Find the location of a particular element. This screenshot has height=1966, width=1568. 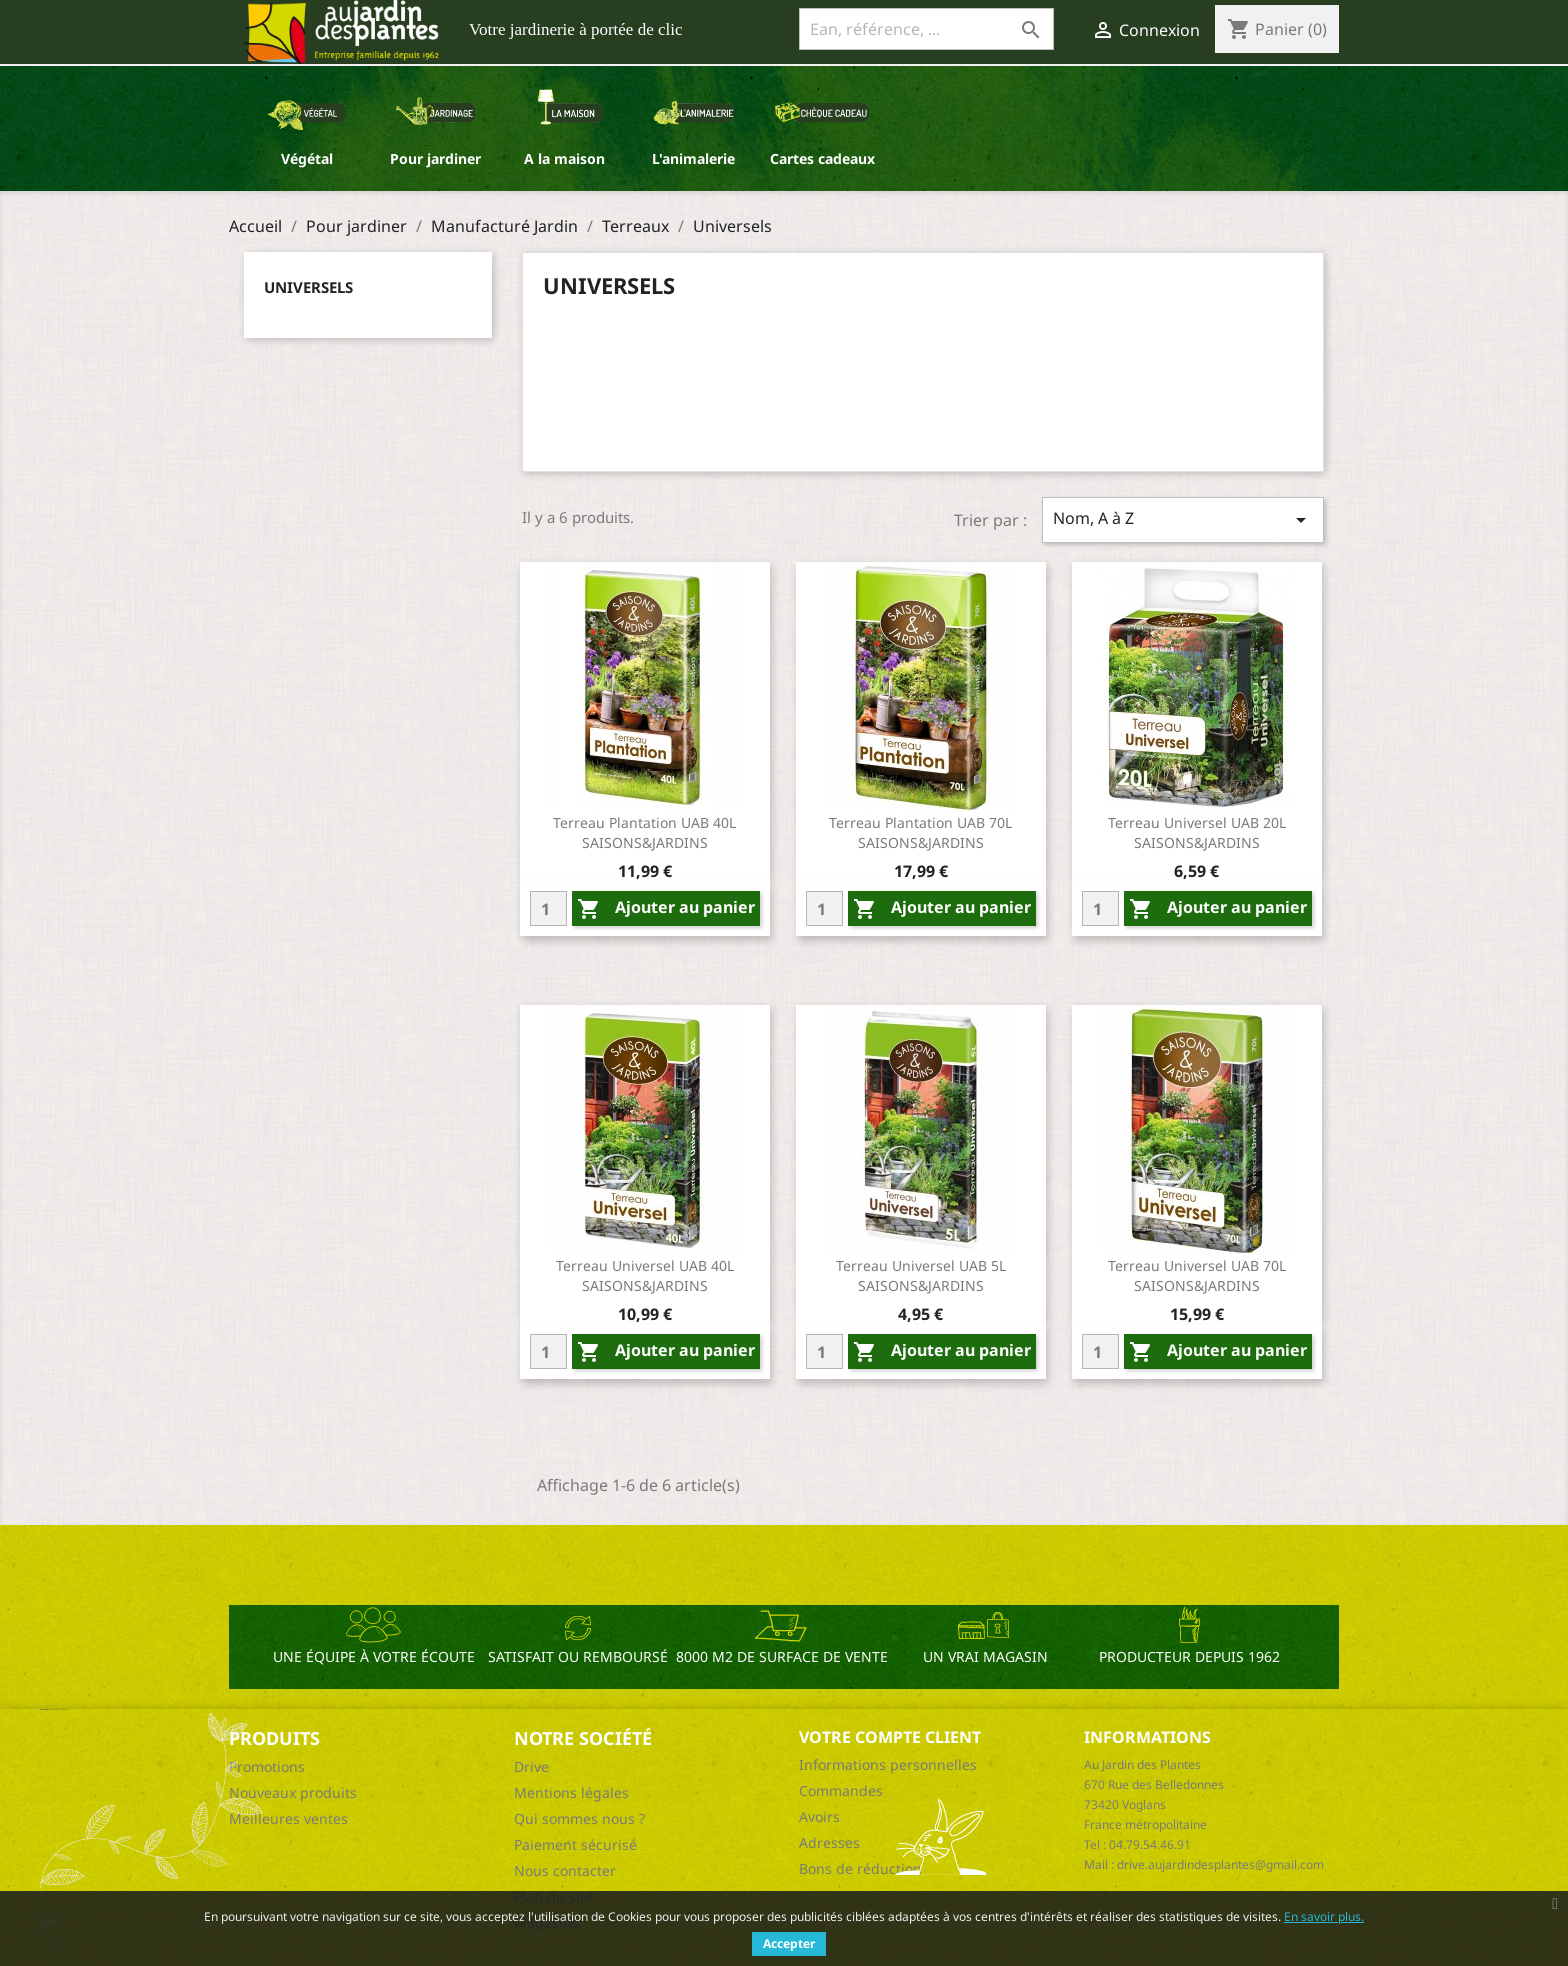

Universels is located at coordinates (308, 287).